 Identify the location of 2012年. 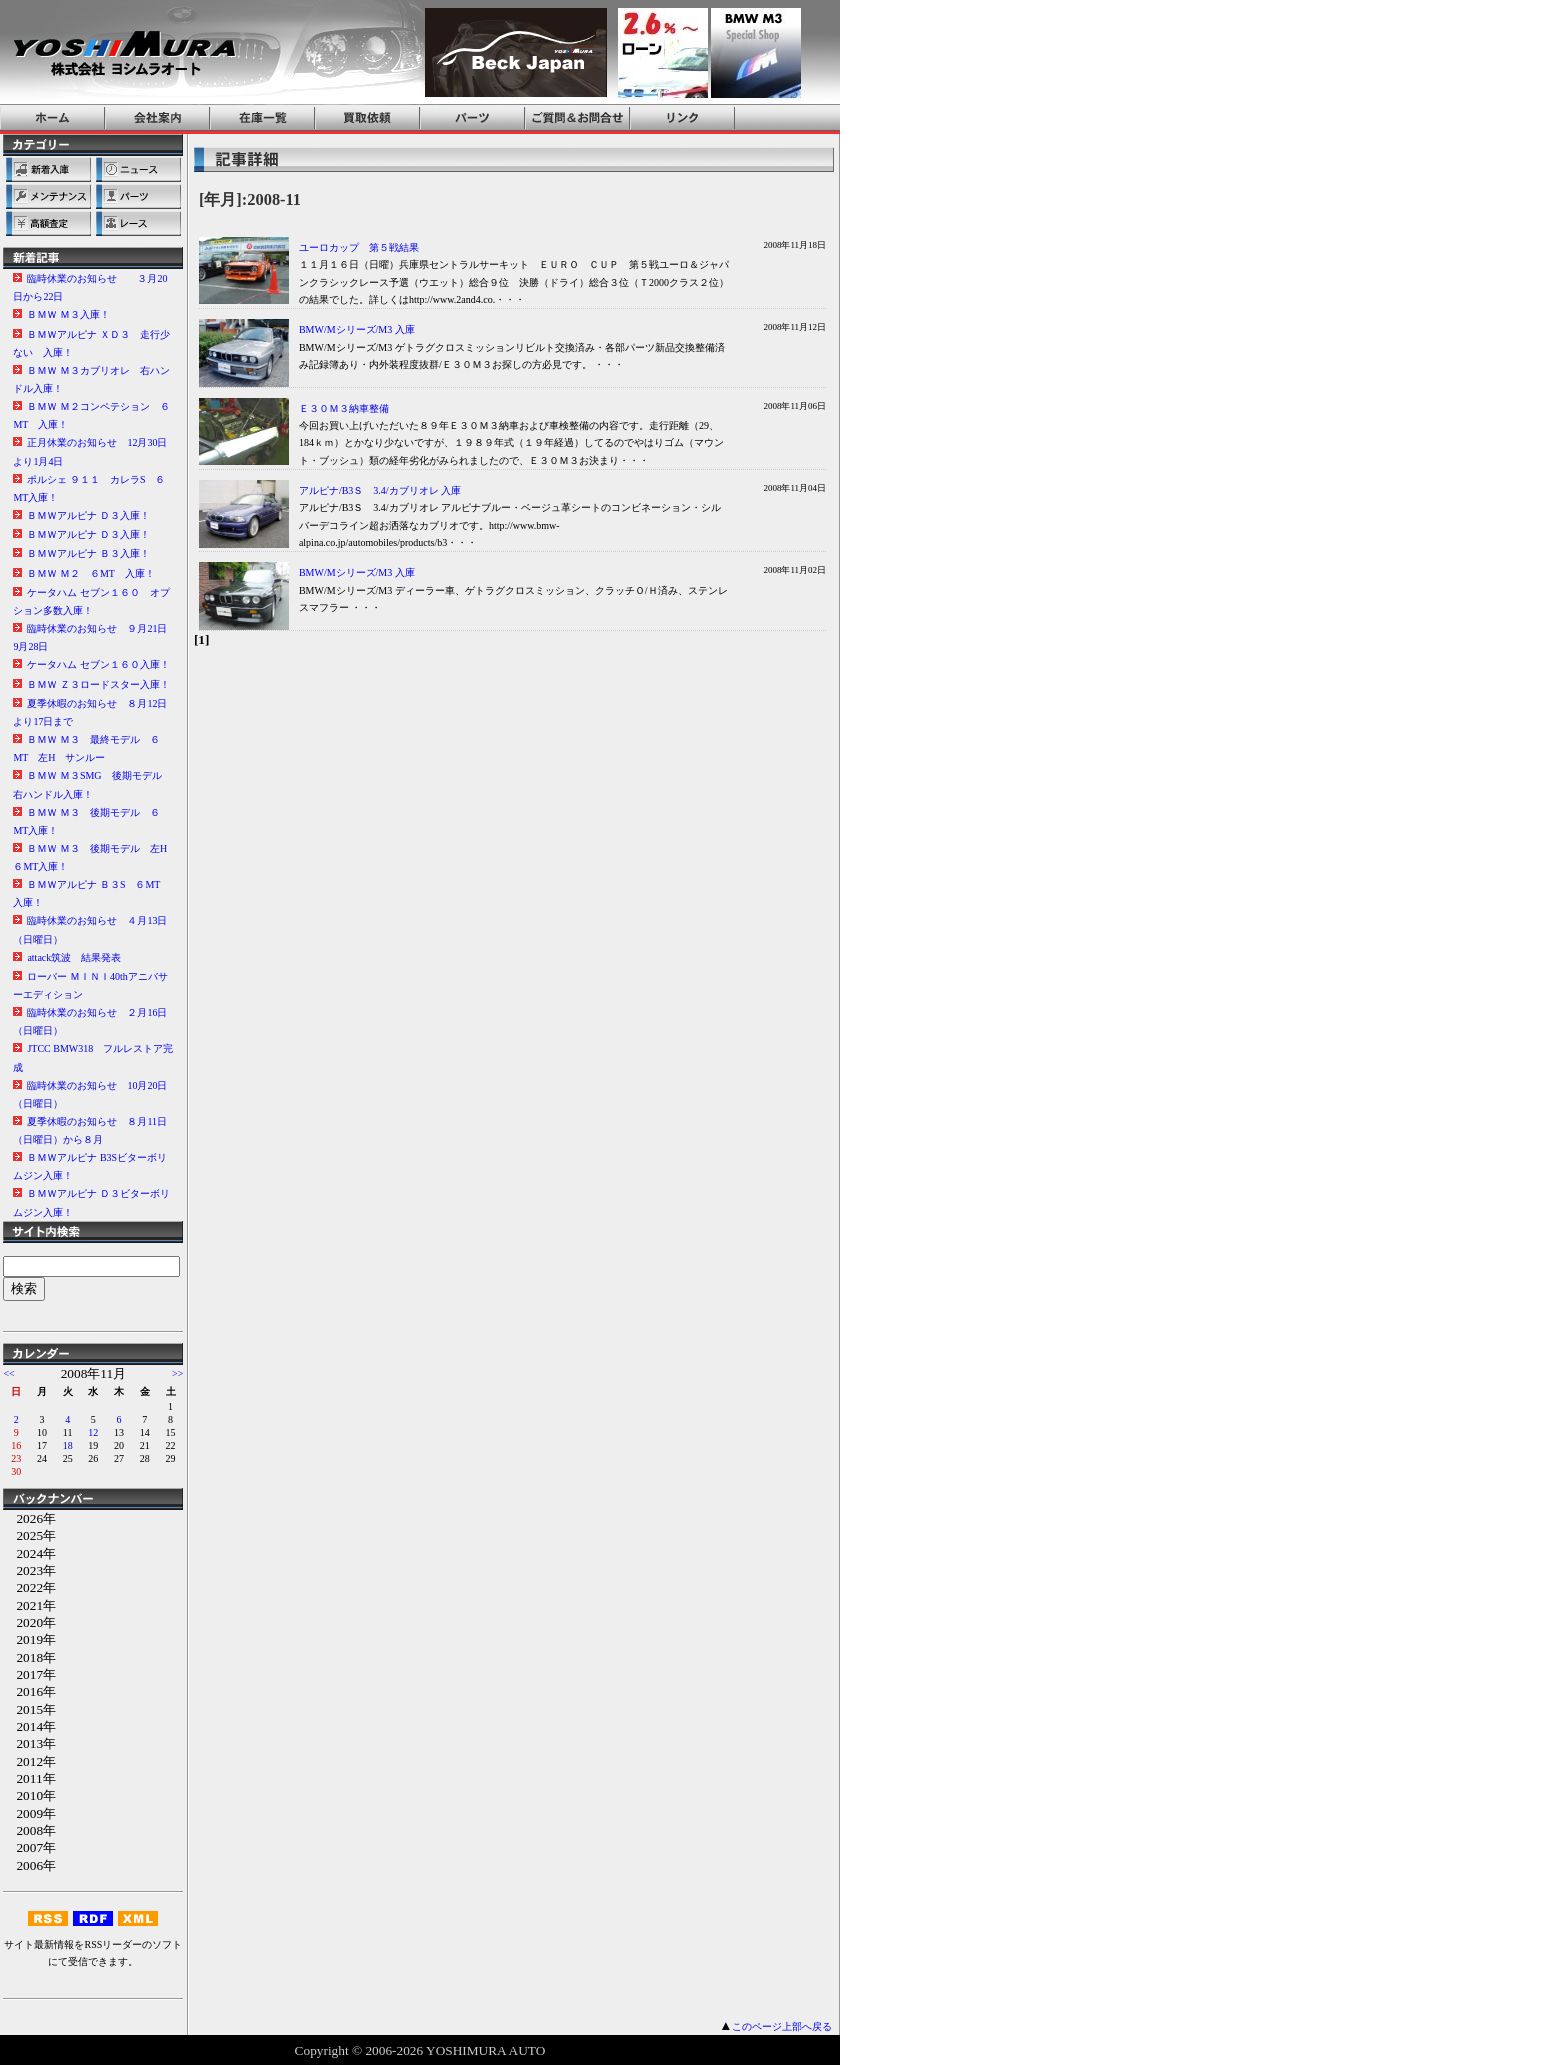
(29, 1761).